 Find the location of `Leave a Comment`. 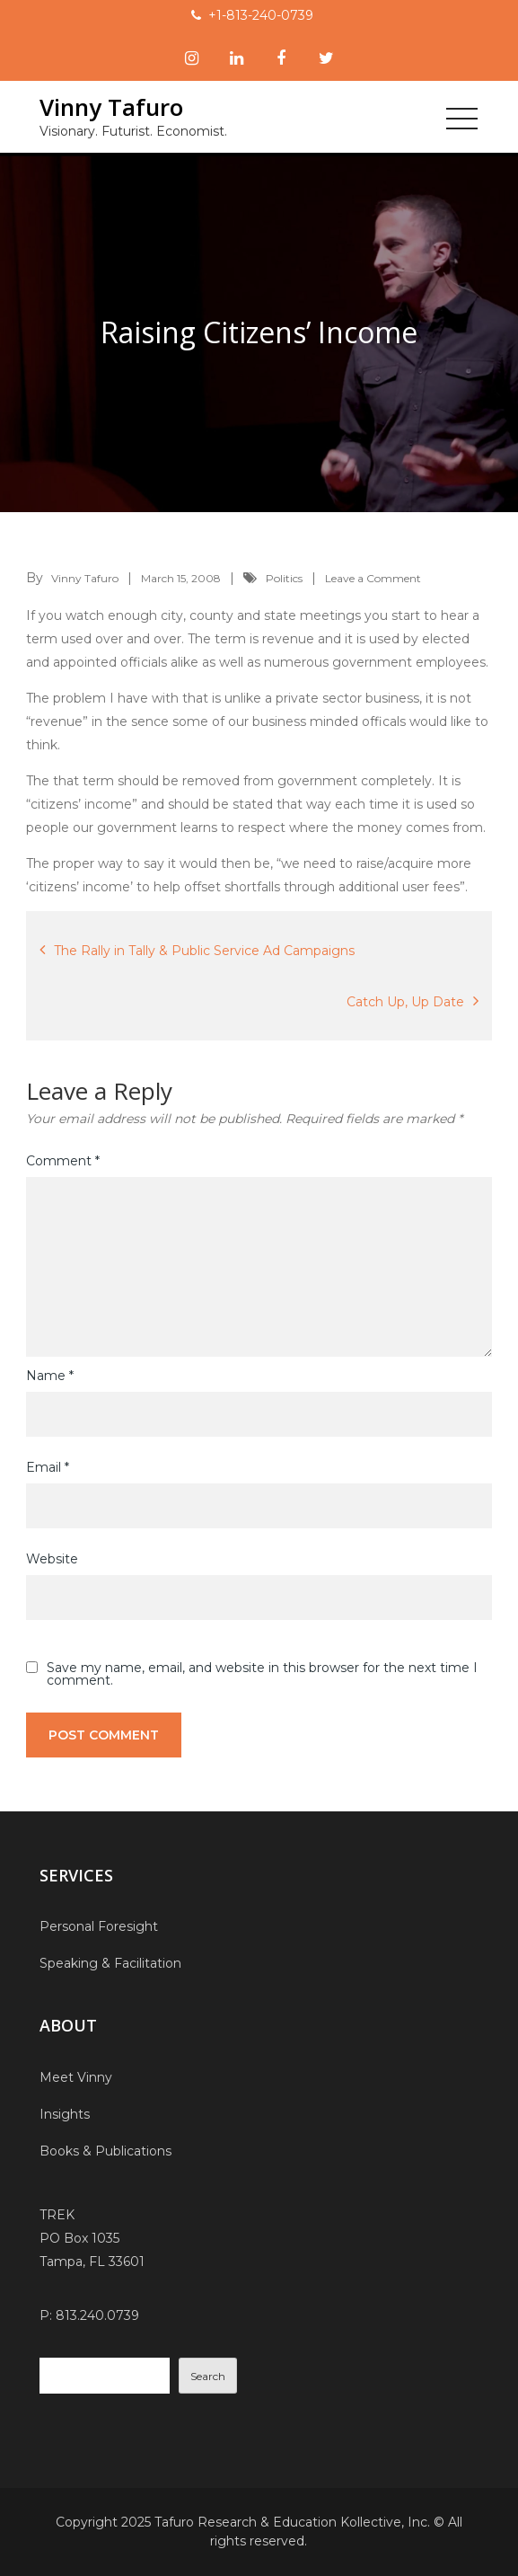

Leave a Comment is located at coordinates (373, 578).